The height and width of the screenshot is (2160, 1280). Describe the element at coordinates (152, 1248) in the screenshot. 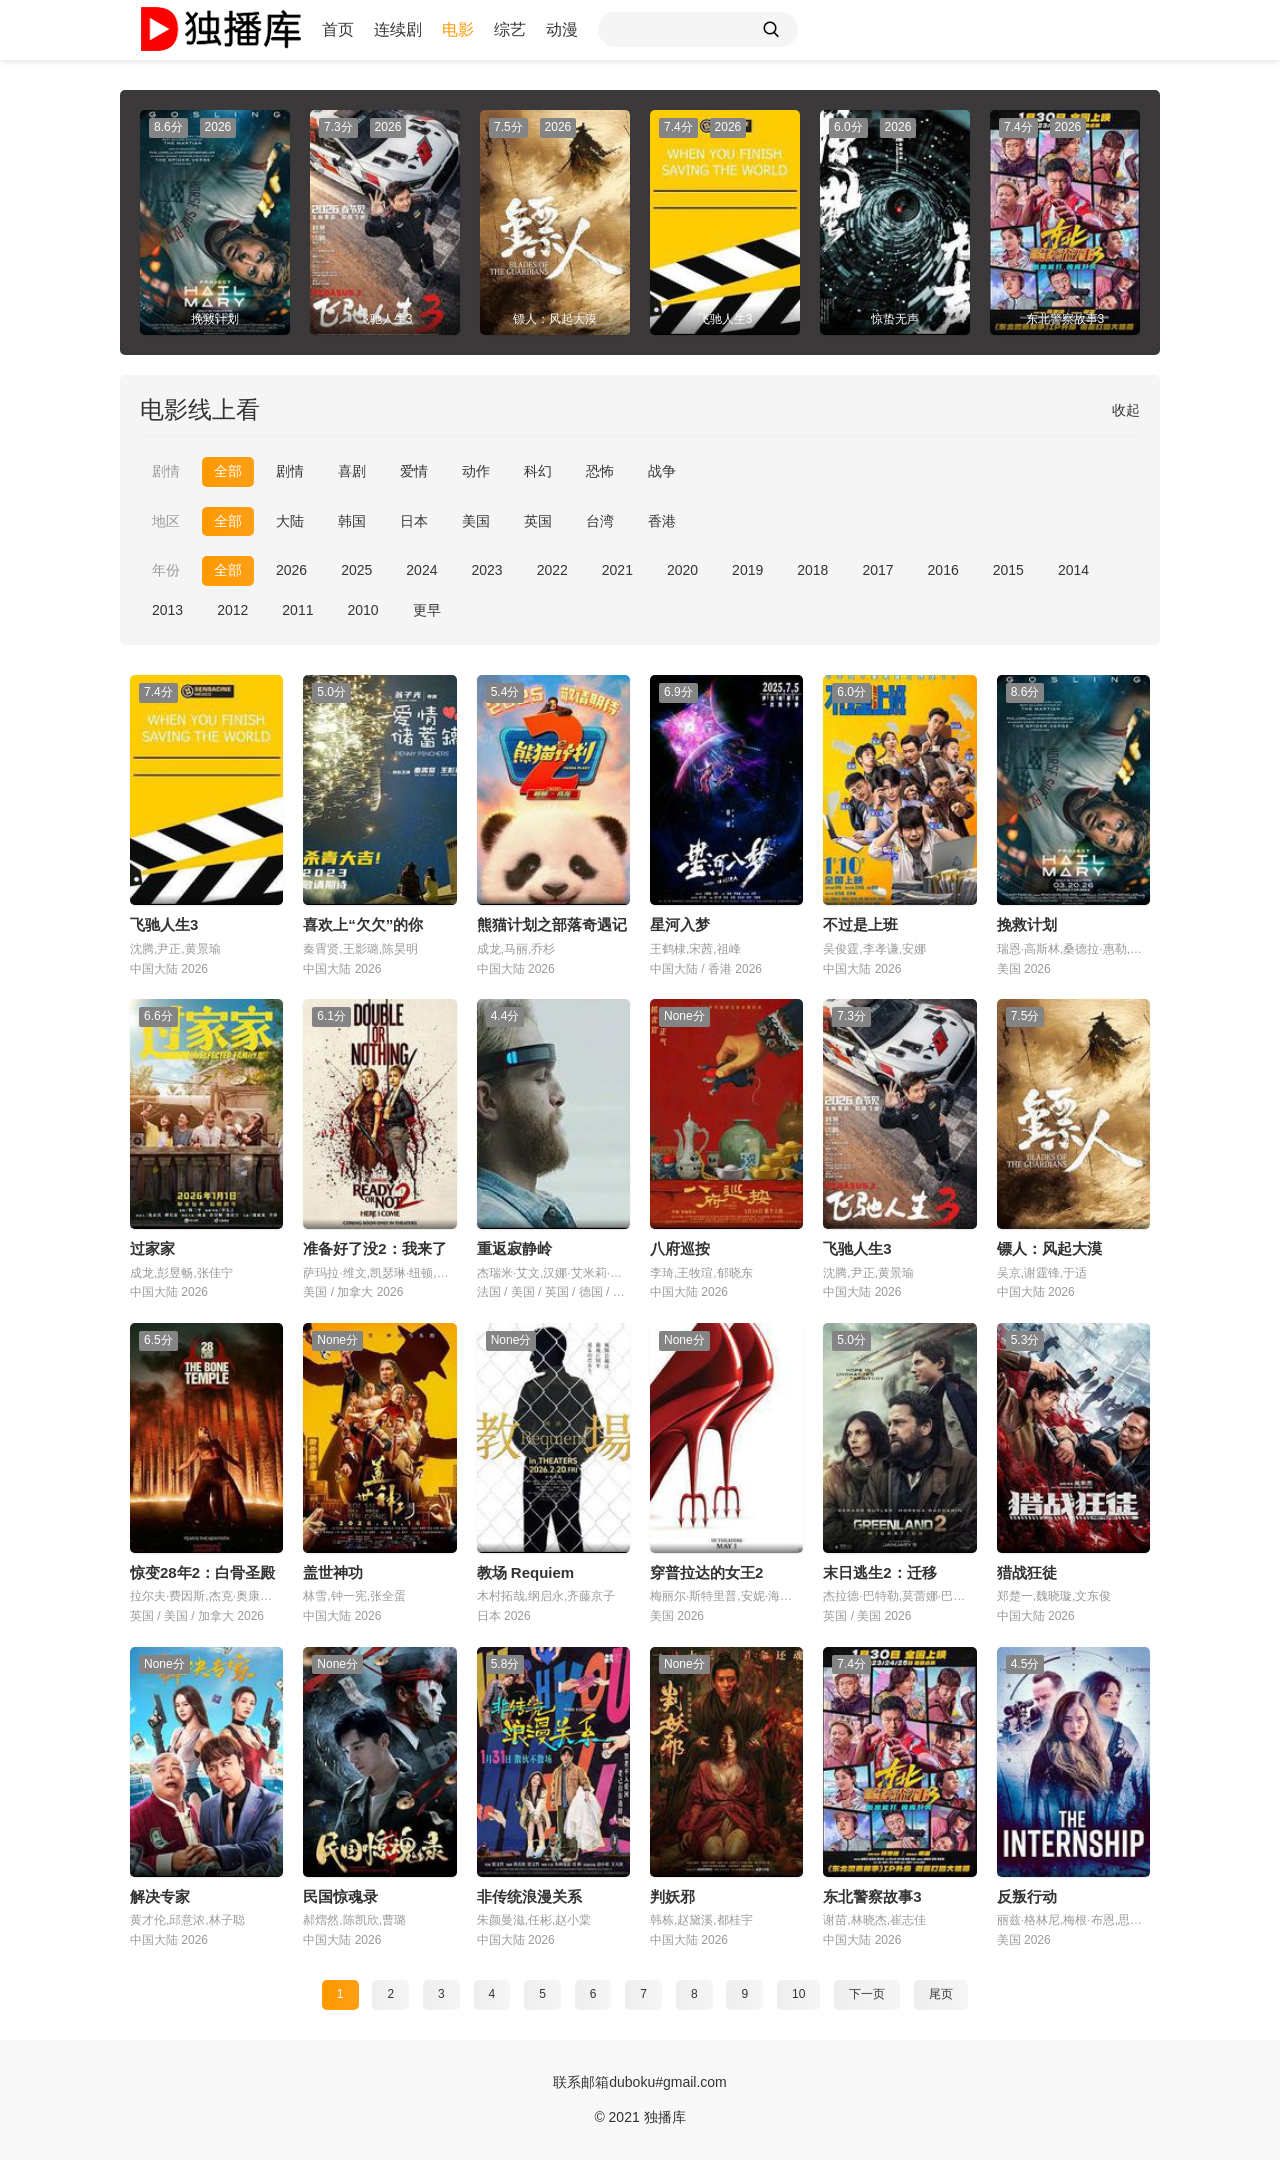

I see `过家家` at that location.